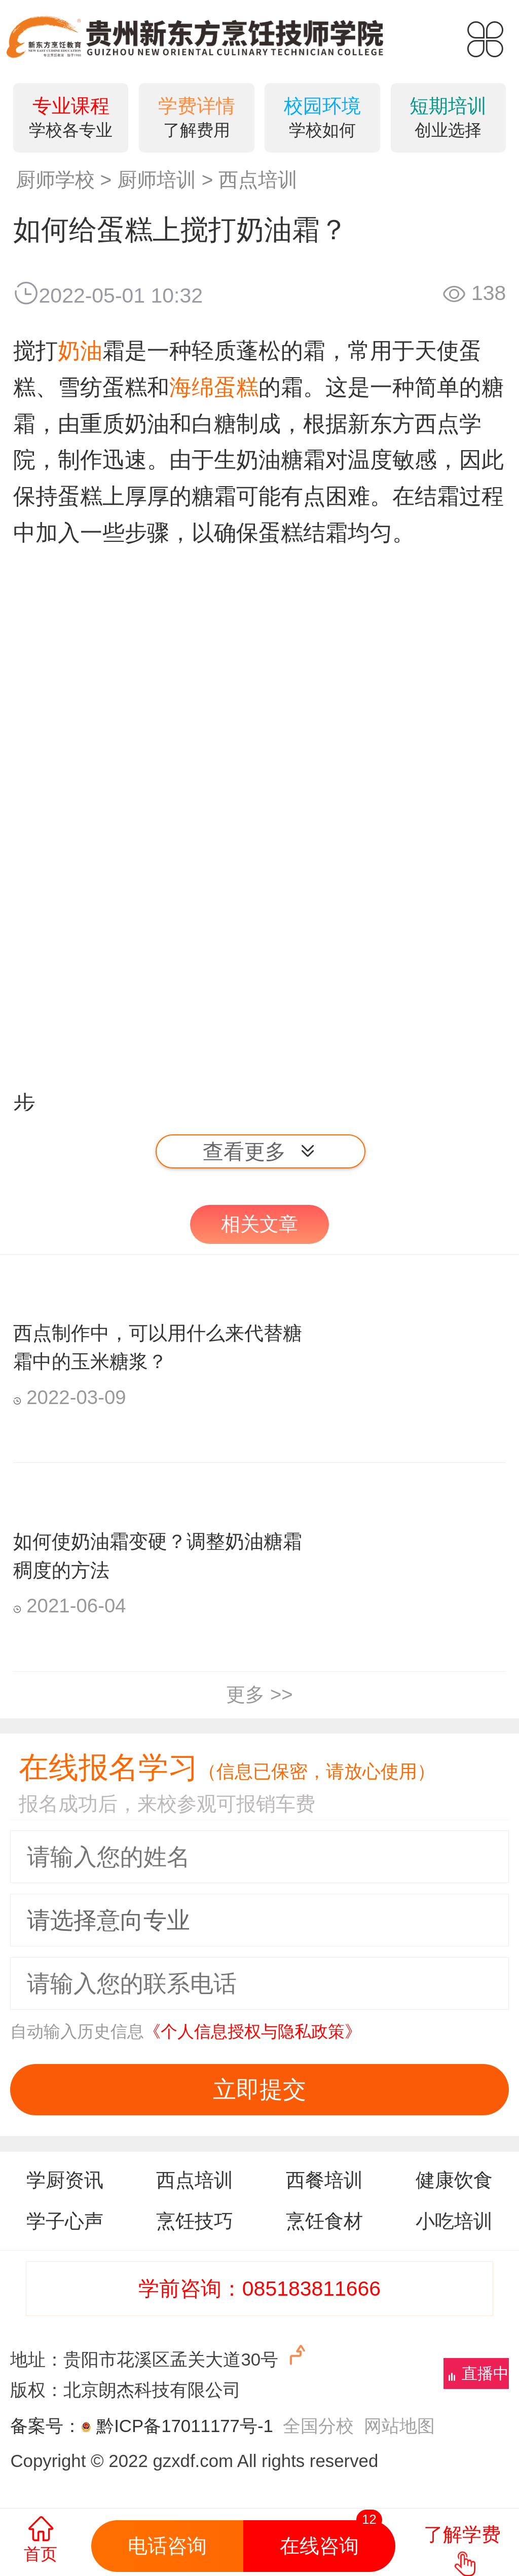 Image resolution: width=519 pixels, height=2576 pixels. I want to click on 健康饮食, so click(454, 2180).